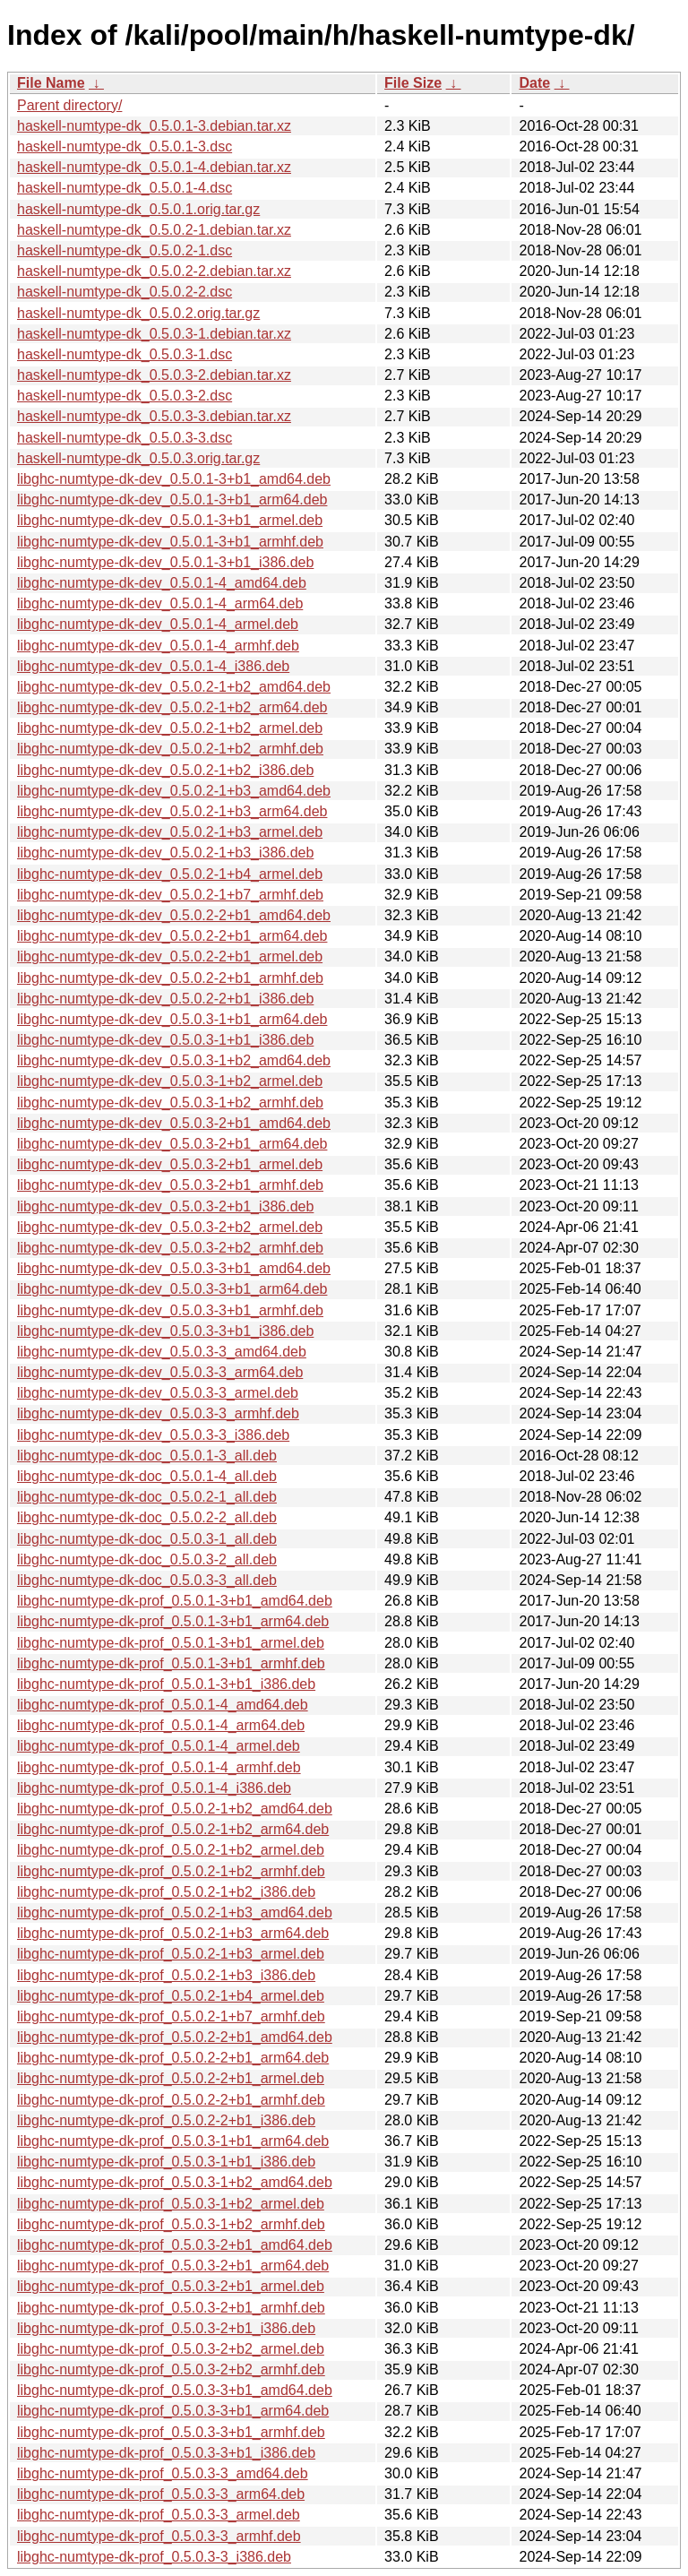  Describe the element at coordinates (138, 313) in the screenshot. I see `haskell-numtype-dk_0.5.0.2.orig.tar.gz` at that location.